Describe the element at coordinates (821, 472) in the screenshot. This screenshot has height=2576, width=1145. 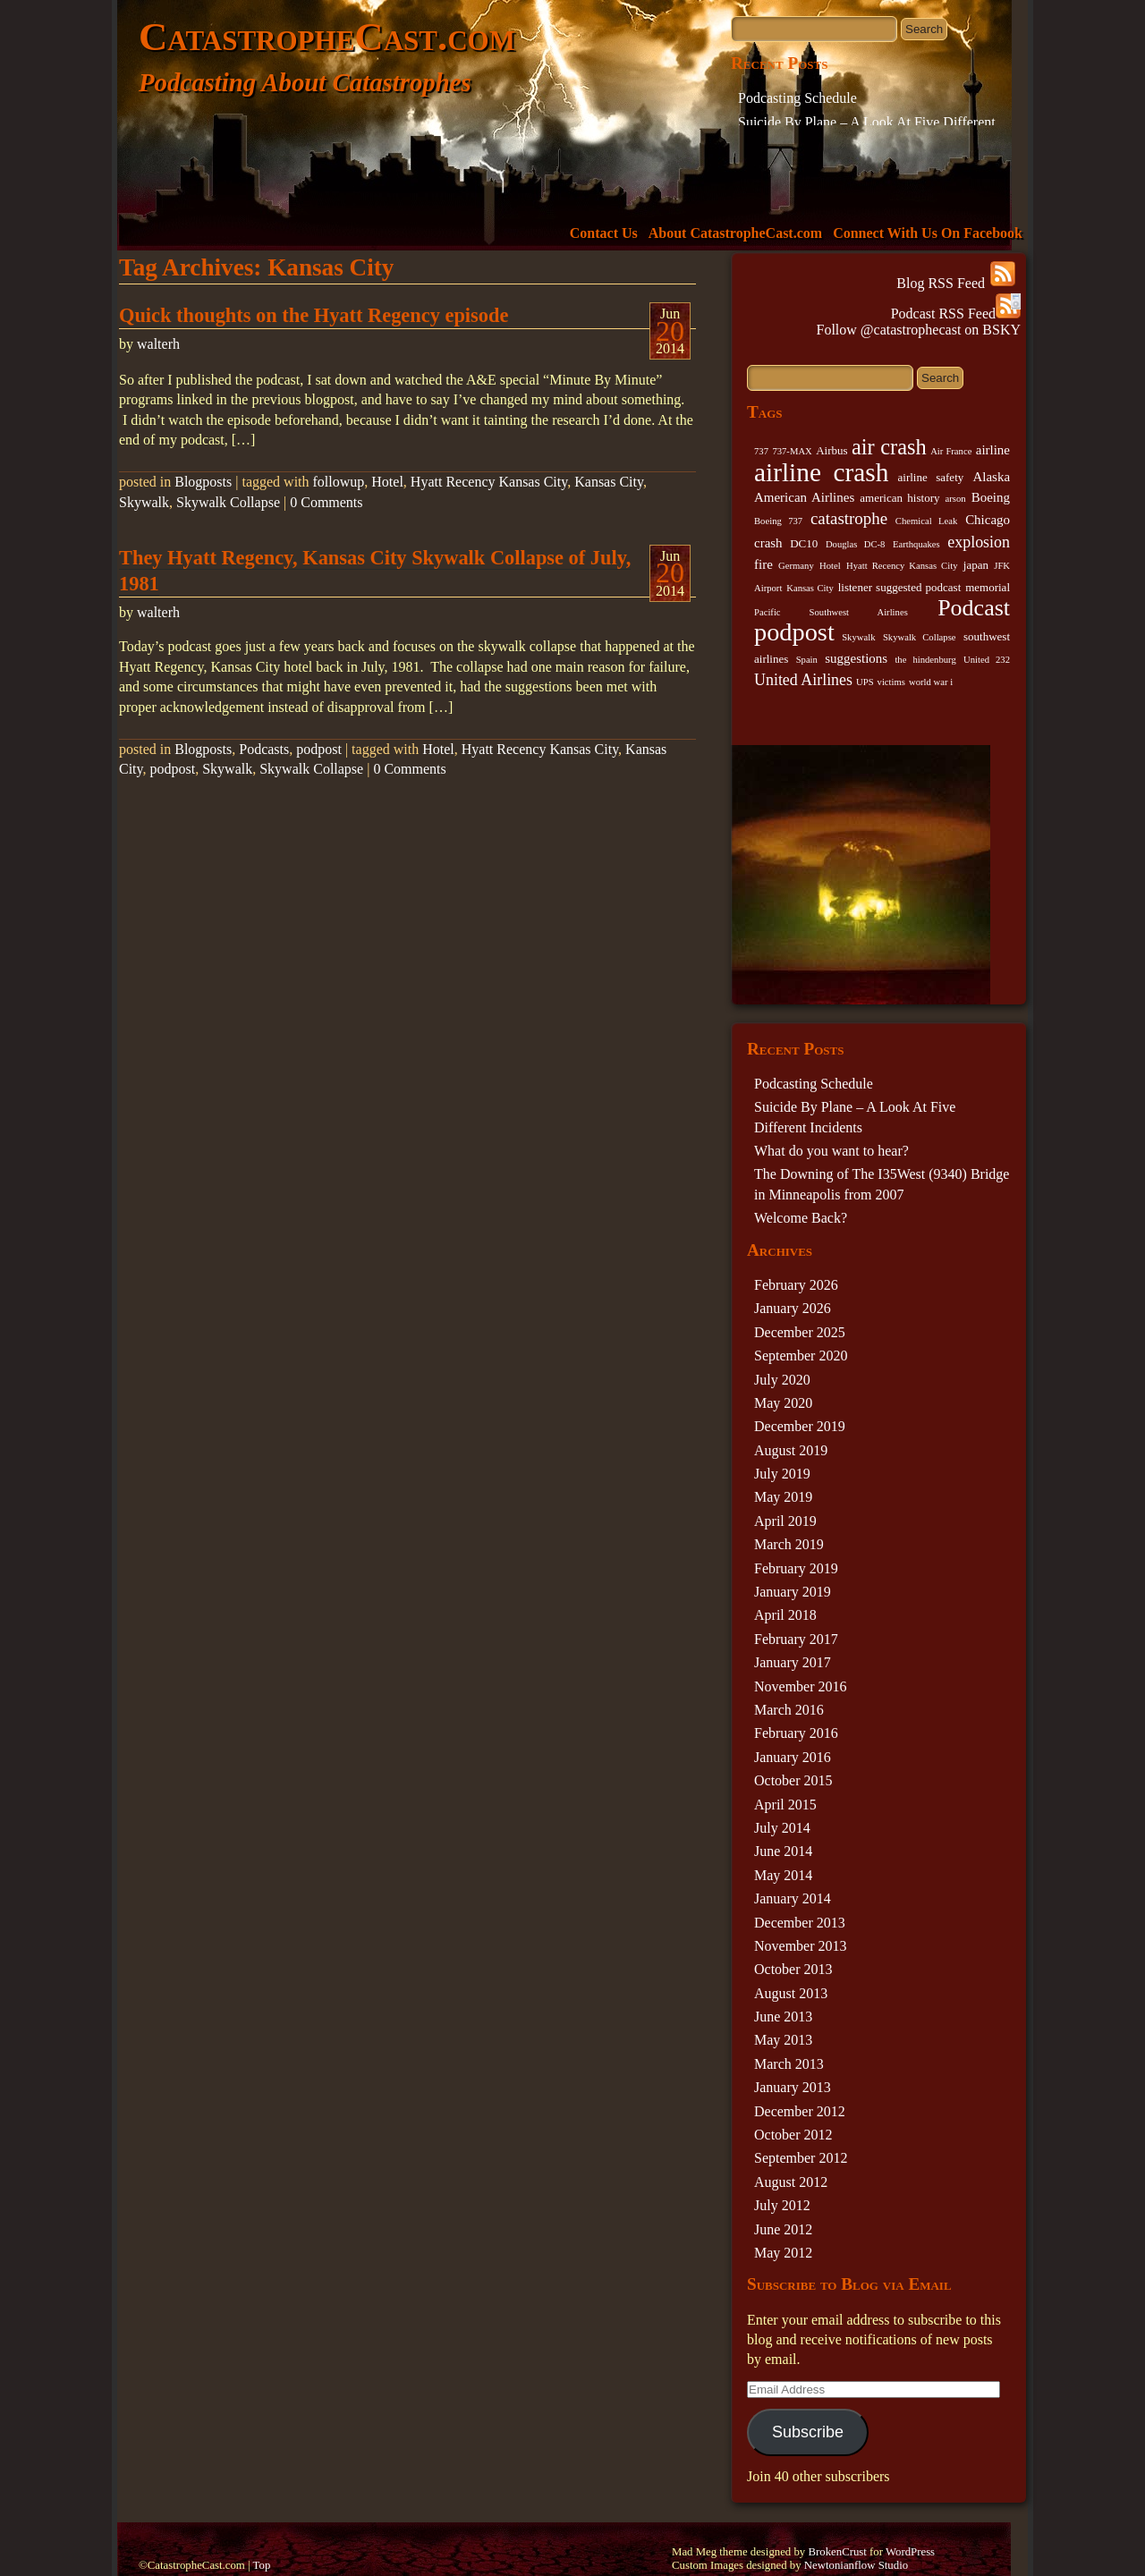
I see `airline crash [airline crash (26 items)]` at that location.